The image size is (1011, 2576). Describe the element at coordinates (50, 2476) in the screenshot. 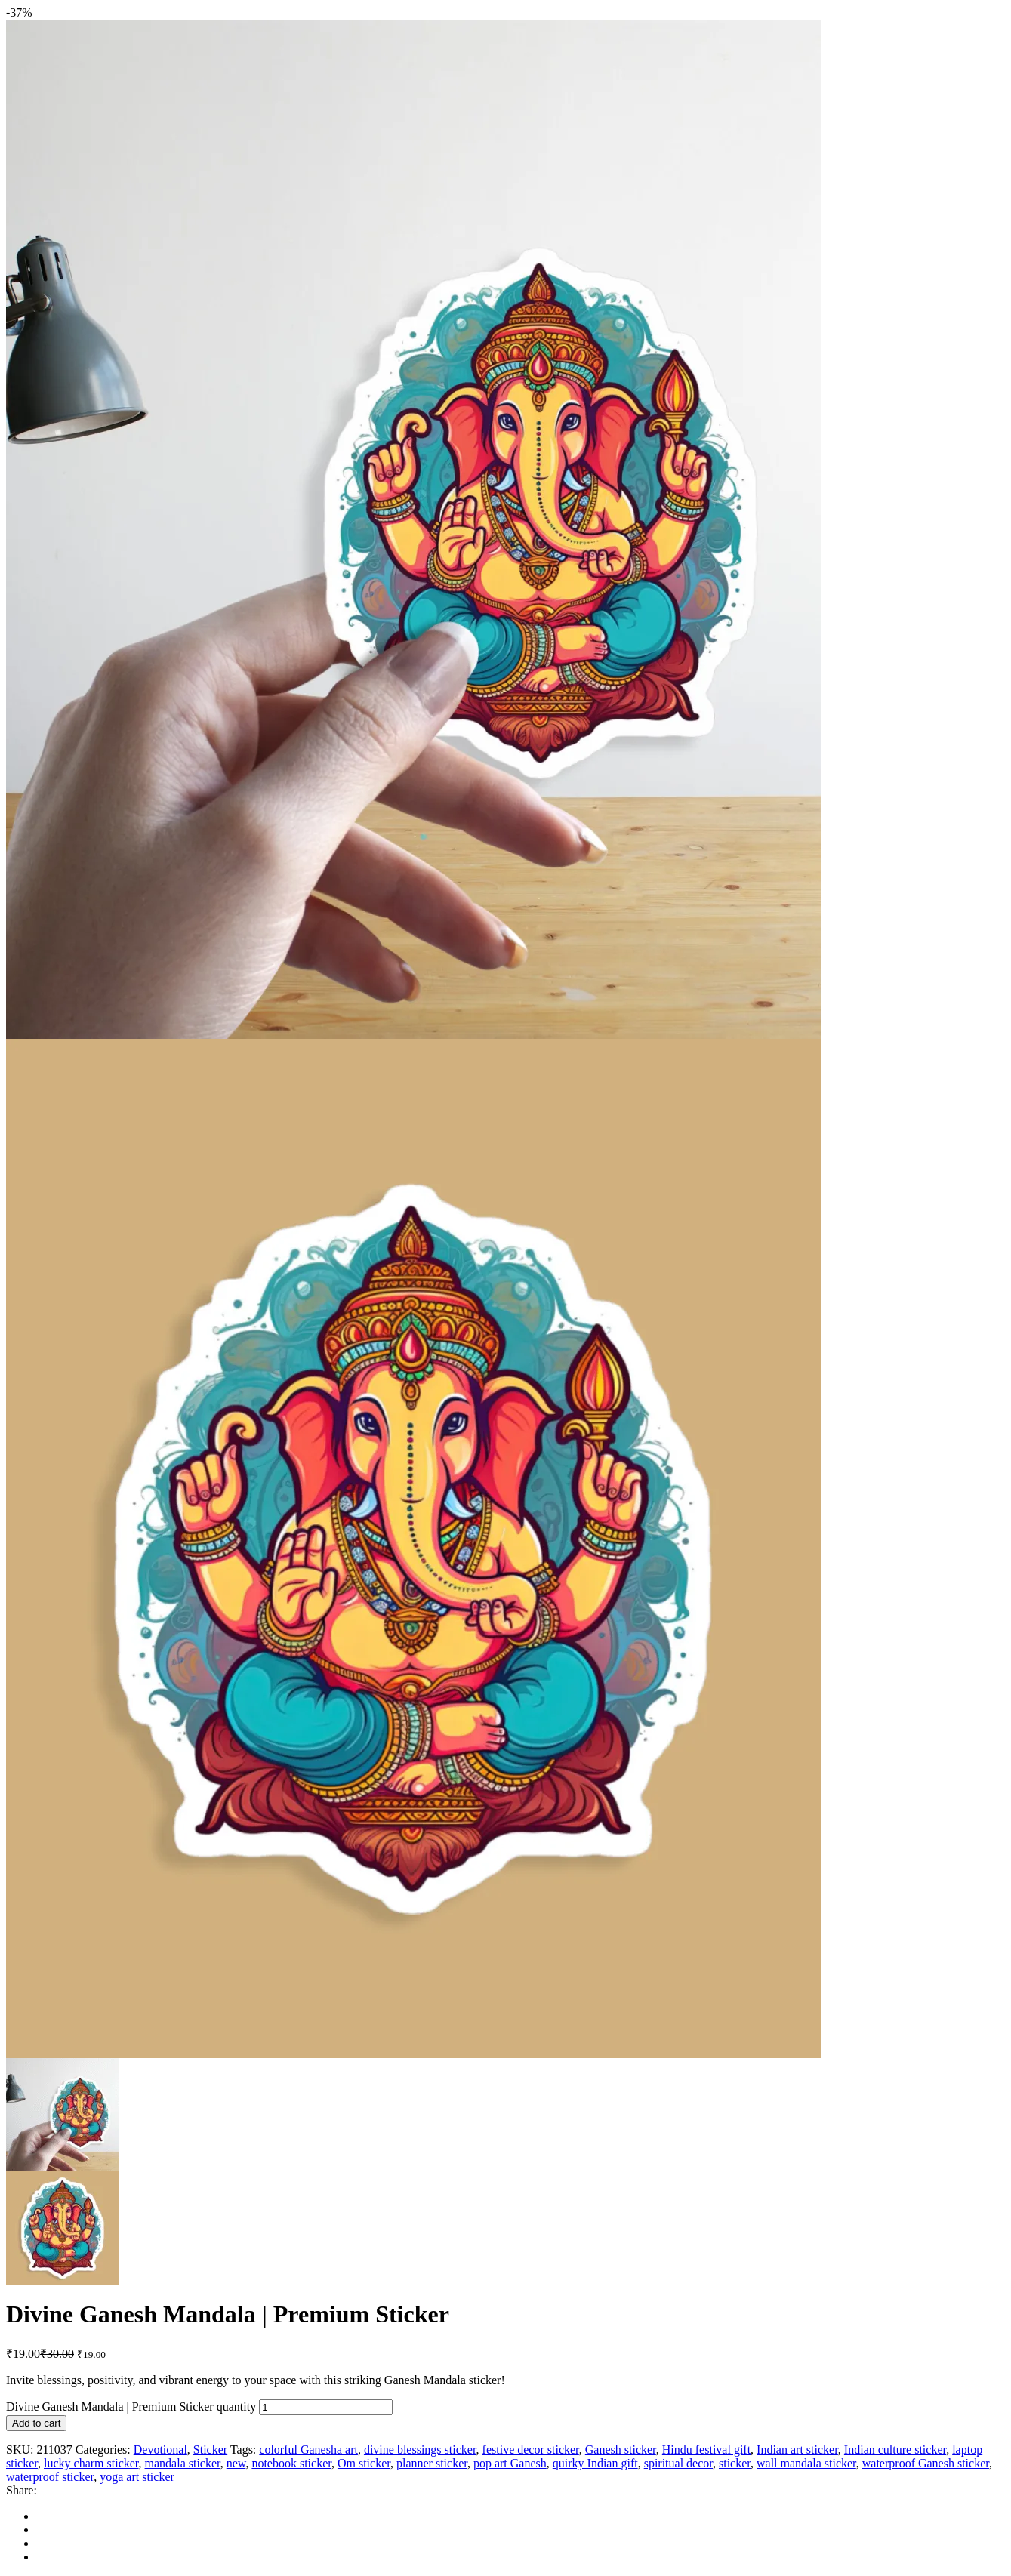

I see `waterproof sticker` at that location.